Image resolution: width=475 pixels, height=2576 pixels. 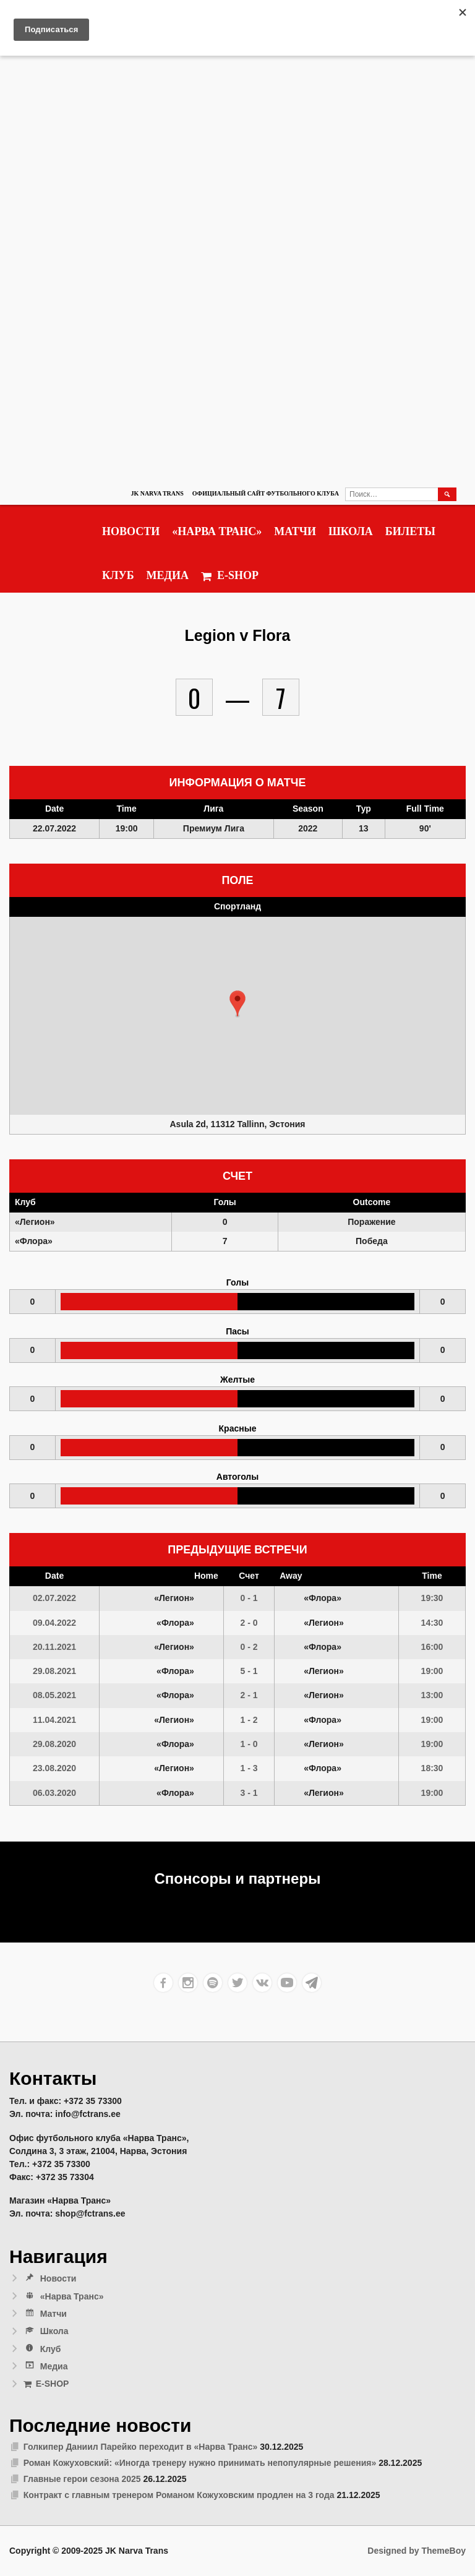 What do you see at coordinates (432, 1647) in the screenshot?
I see `16:00` at bounding box center [432, 1647].